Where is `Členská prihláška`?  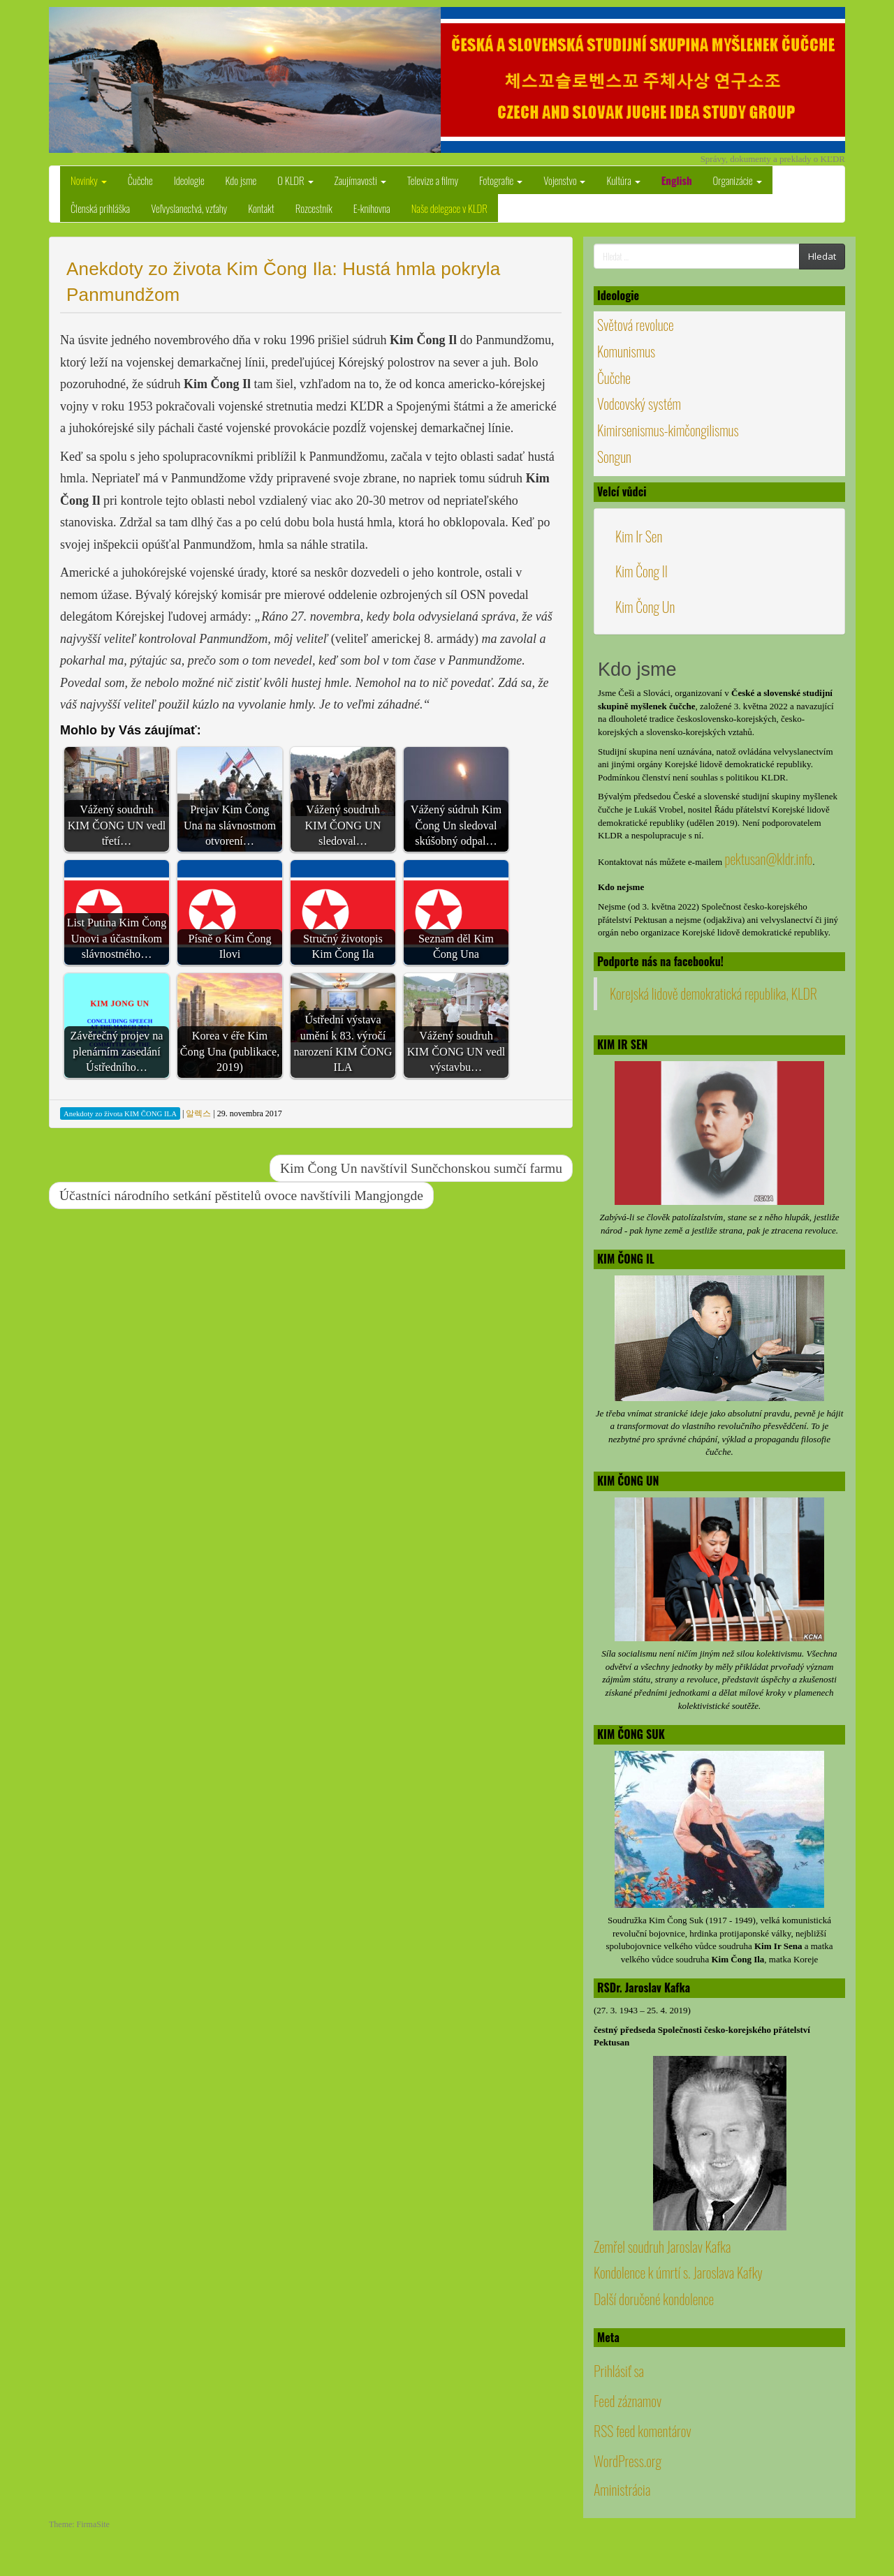 Členská prihláška is located at coordinates (100, 208).